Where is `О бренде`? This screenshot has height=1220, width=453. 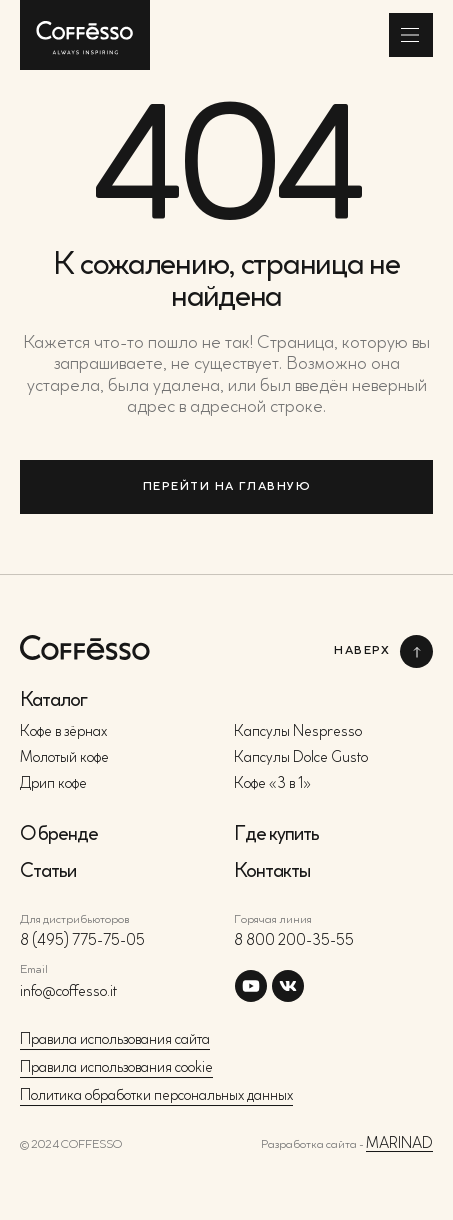
О бренде is located at coordinates (59, 835).